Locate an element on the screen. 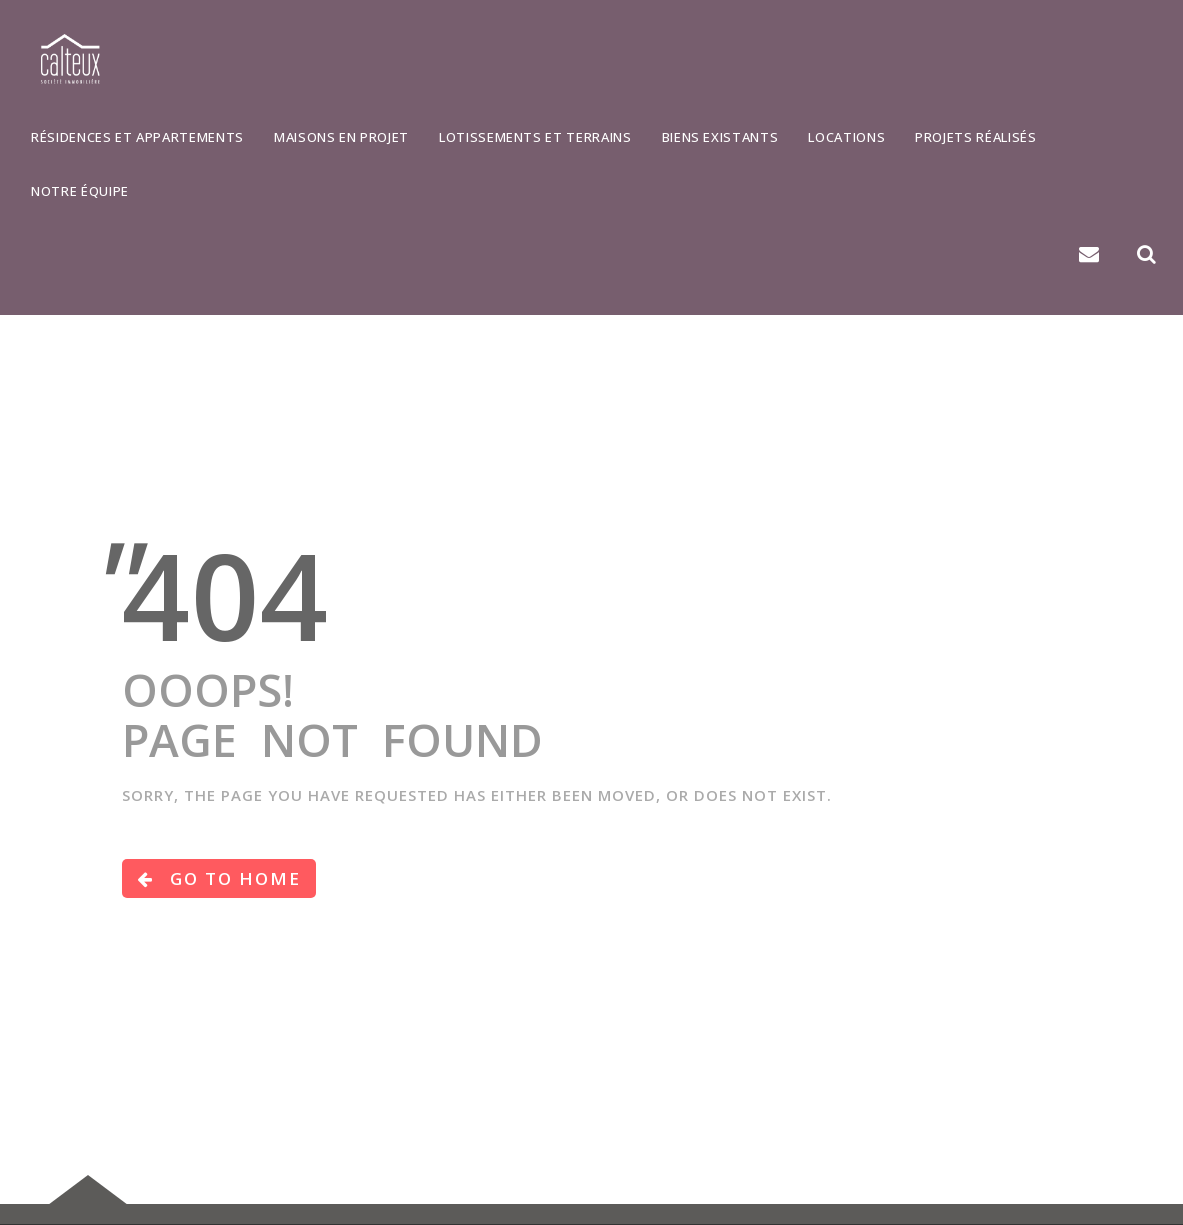 The image size is (1183, 1225). Résidences et appartements is located at coordinates (137, 137).